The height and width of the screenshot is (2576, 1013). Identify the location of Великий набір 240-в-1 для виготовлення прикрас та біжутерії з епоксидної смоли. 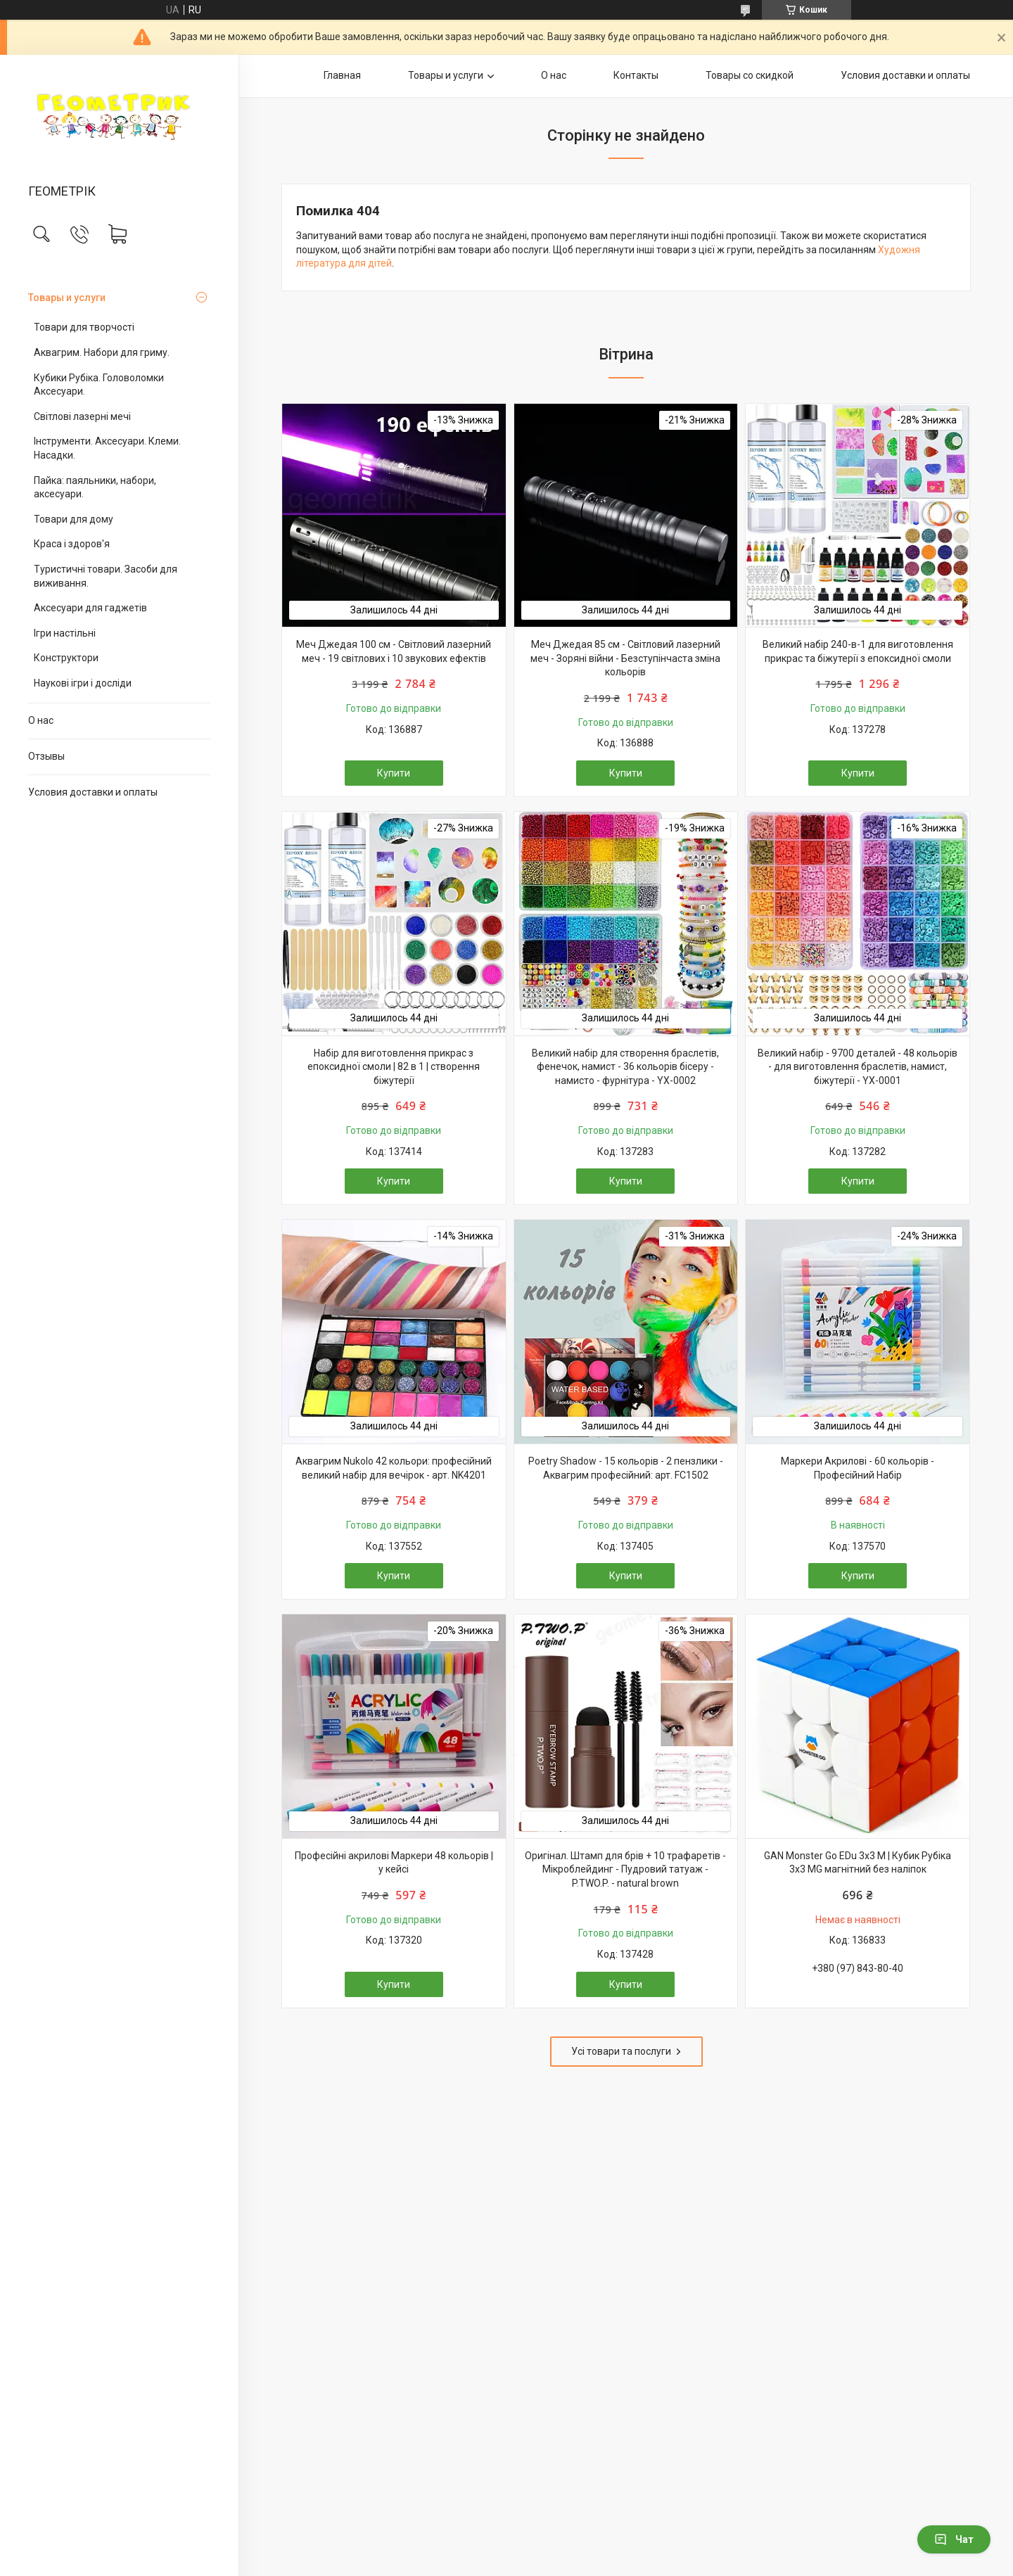
(858, 651).